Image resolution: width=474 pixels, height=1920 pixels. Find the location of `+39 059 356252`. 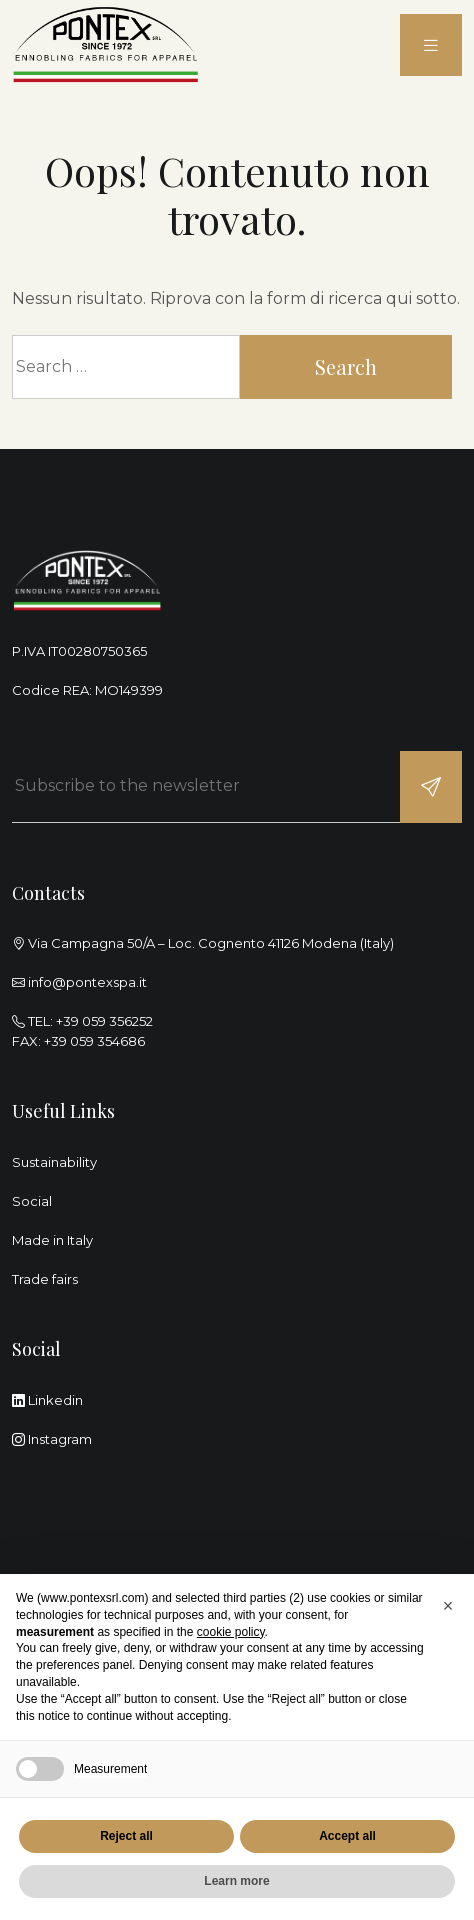

+39 059 356252 is located at coordinates (104, 1021).